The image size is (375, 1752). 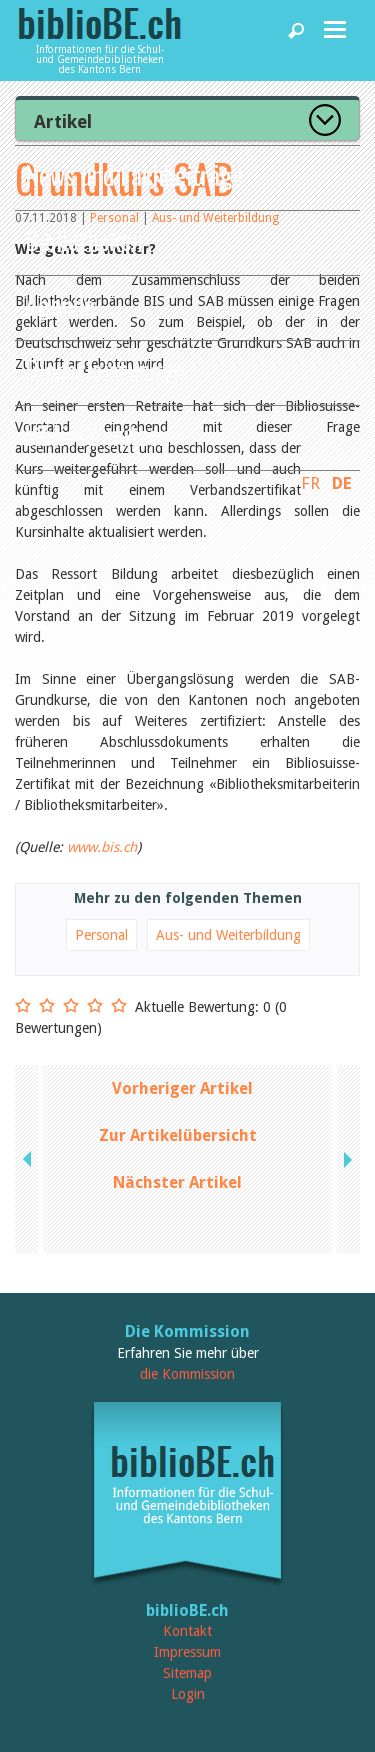 What do you see at coordinates (187, 1652) in the screenshot?
I see `Impressum` at bounding box center [187, 1652].